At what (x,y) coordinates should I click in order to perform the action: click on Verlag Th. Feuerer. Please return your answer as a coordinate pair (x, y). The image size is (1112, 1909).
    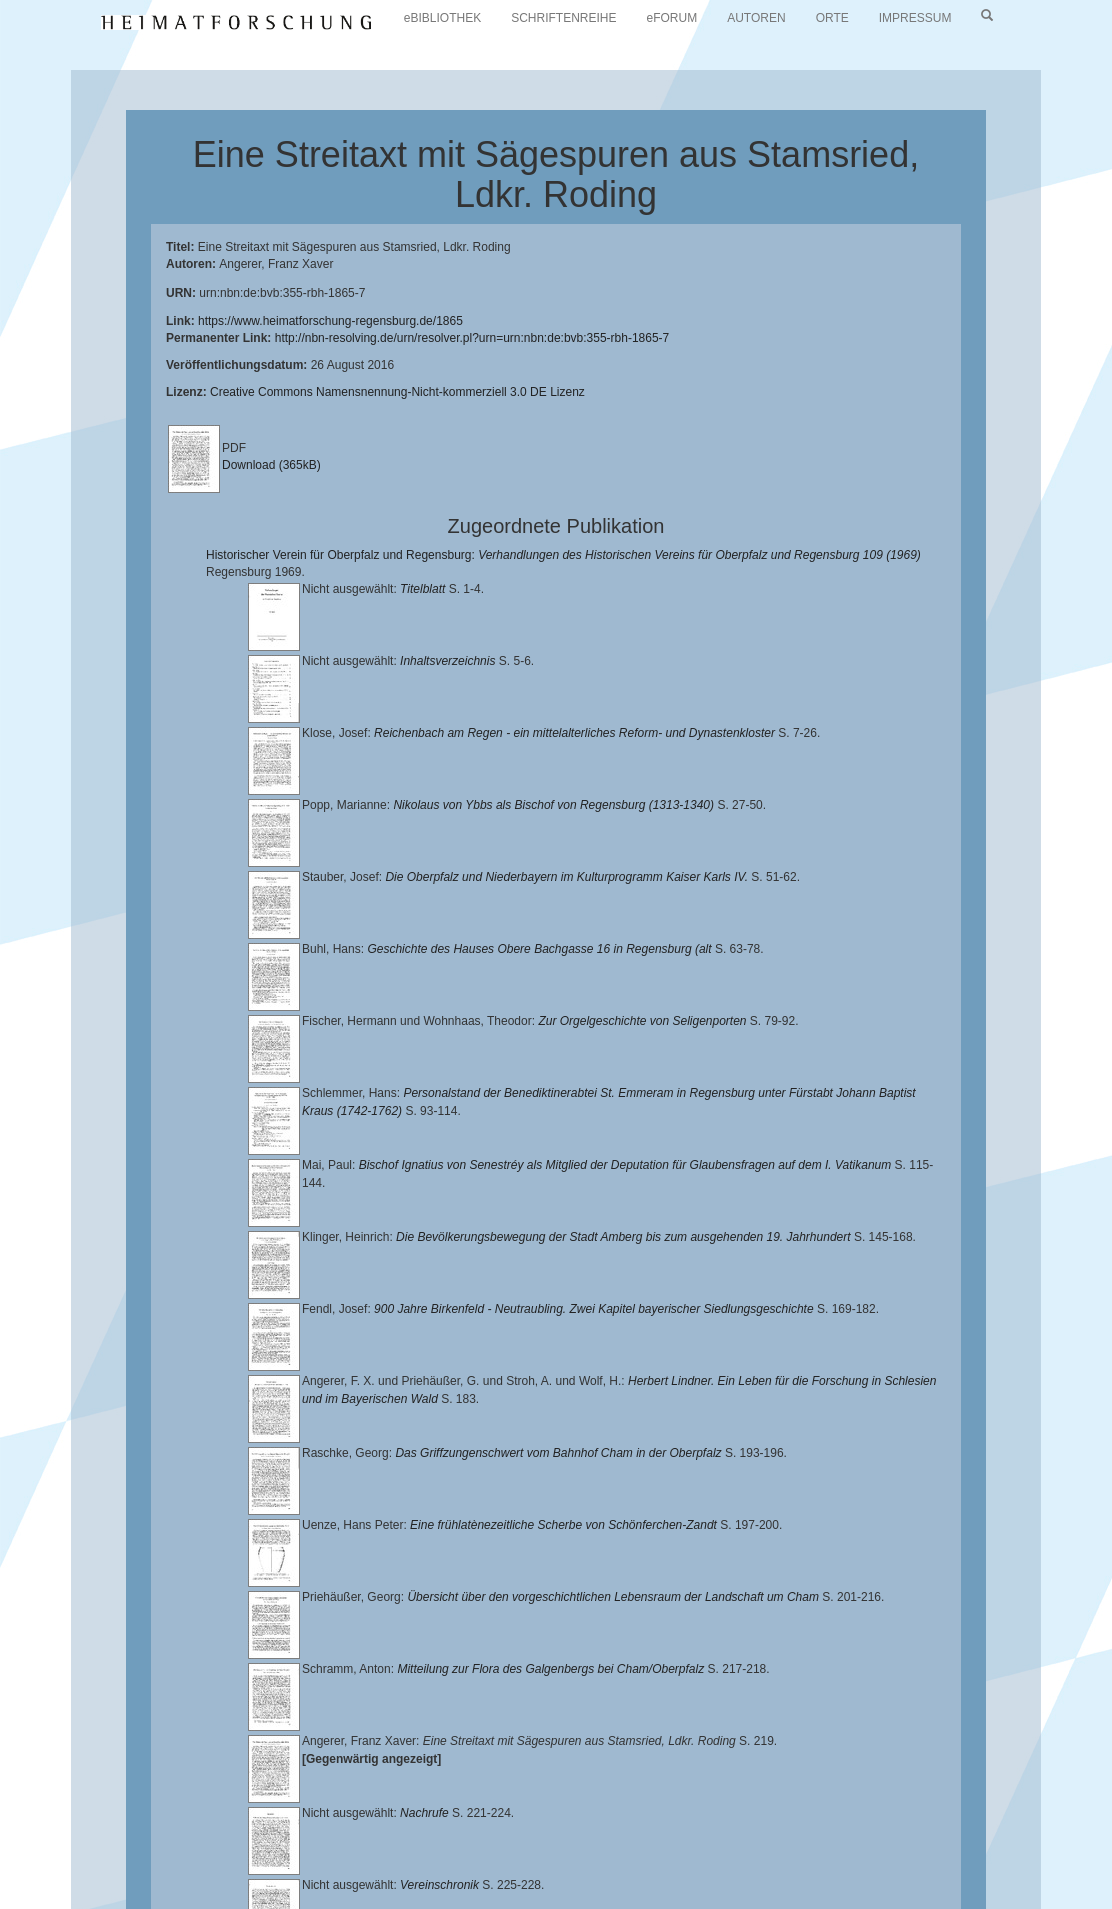
    Looking at the image, I should click on (155, 1866).